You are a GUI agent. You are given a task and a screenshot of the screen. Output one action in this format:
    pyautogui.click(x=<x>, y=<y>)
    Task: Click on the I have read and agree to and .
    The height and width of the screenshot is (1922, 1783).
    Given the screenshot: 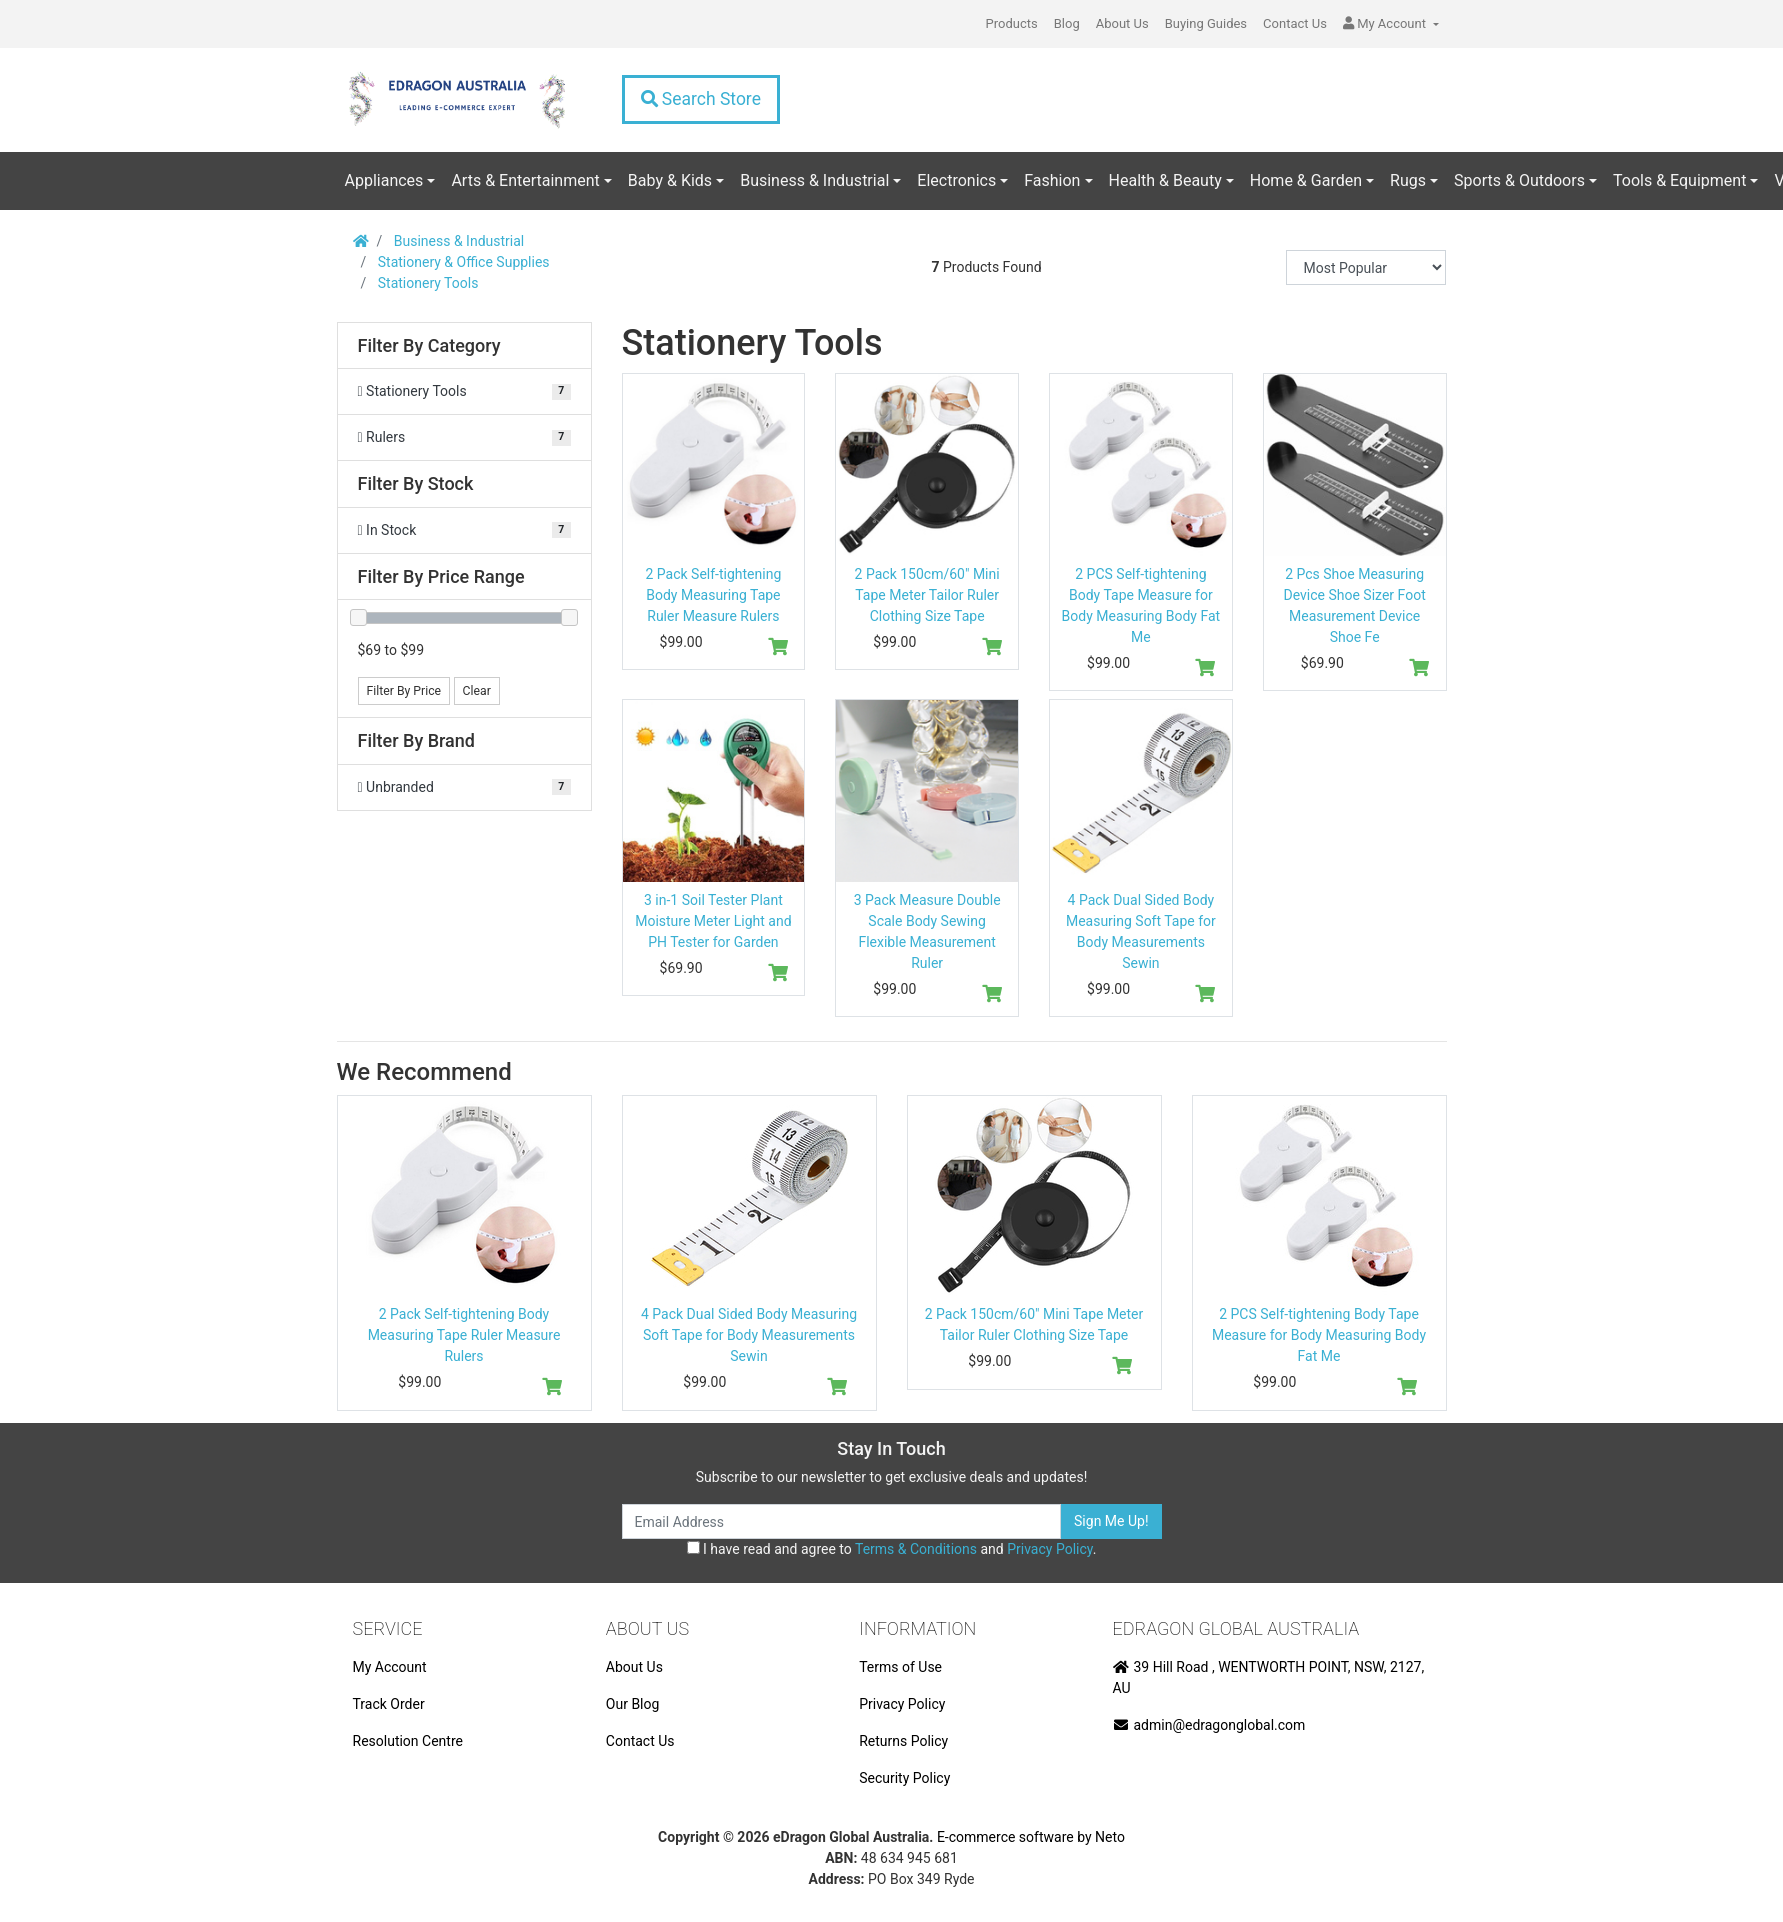 What is the action you would take?
    pyautogui.click(x=892, y=1549)
    